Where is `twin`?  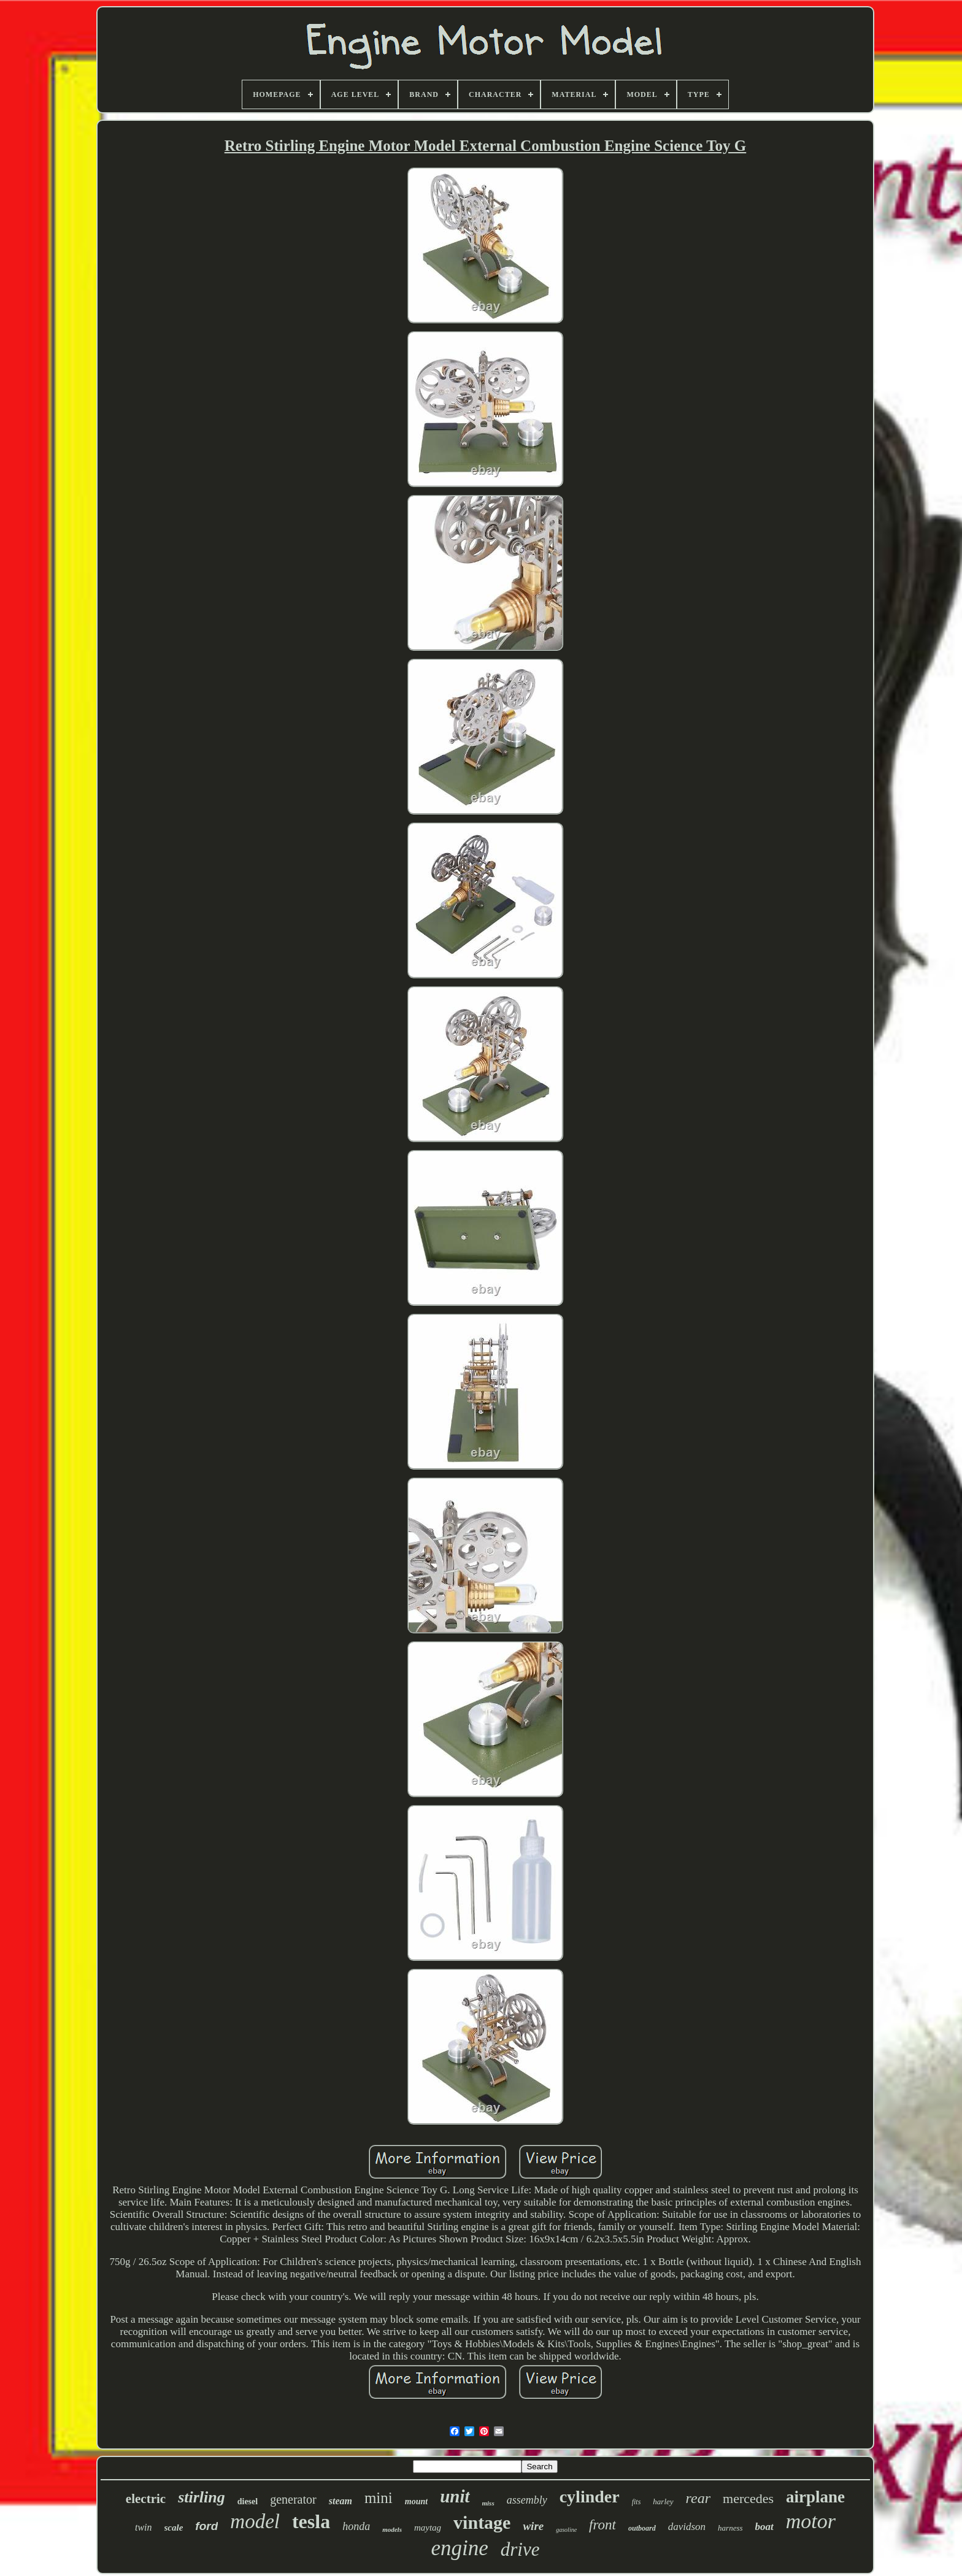
twin is located at coordinates (143, 2527).